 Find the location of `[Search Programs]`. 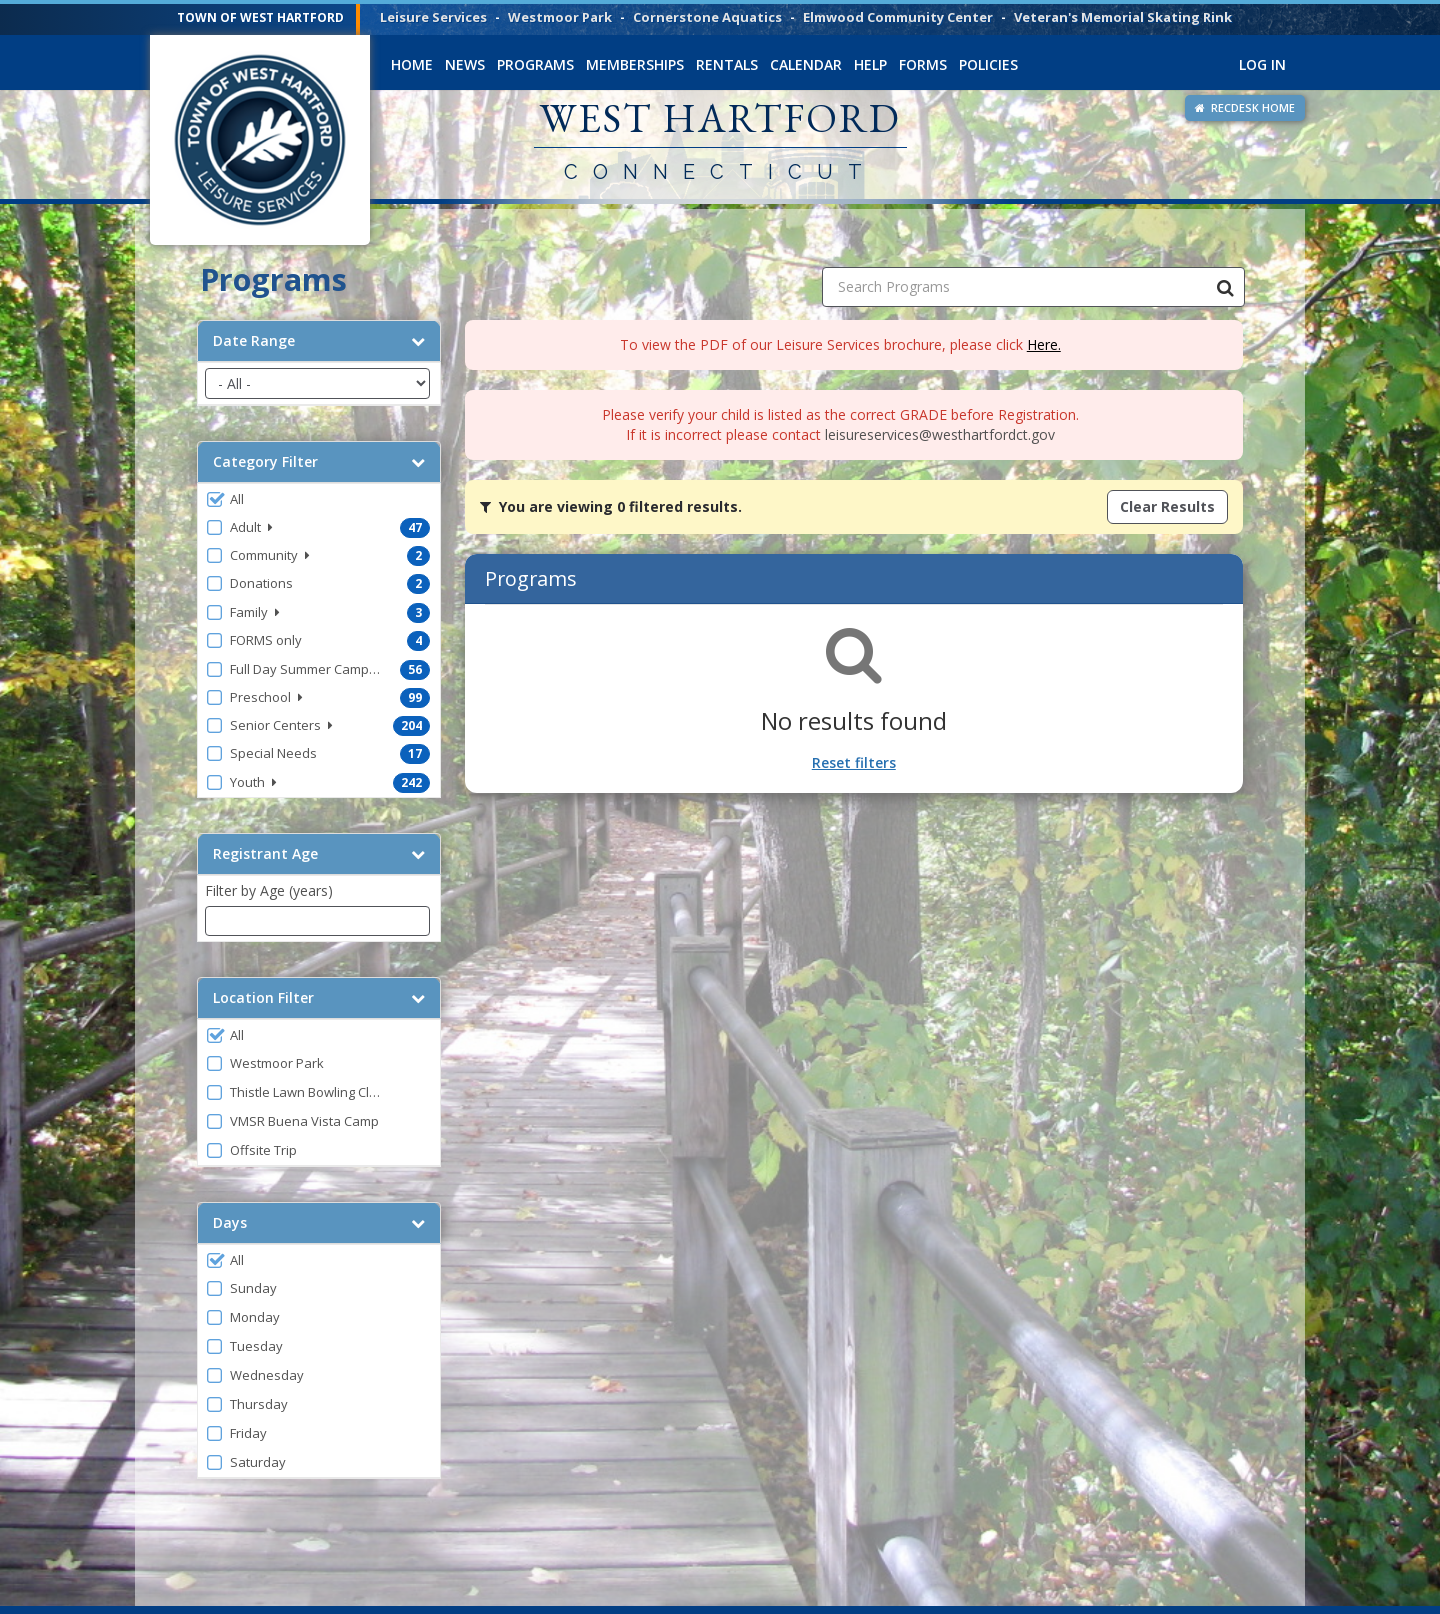

[Search Programs] is located at coordinates (1225, 287).